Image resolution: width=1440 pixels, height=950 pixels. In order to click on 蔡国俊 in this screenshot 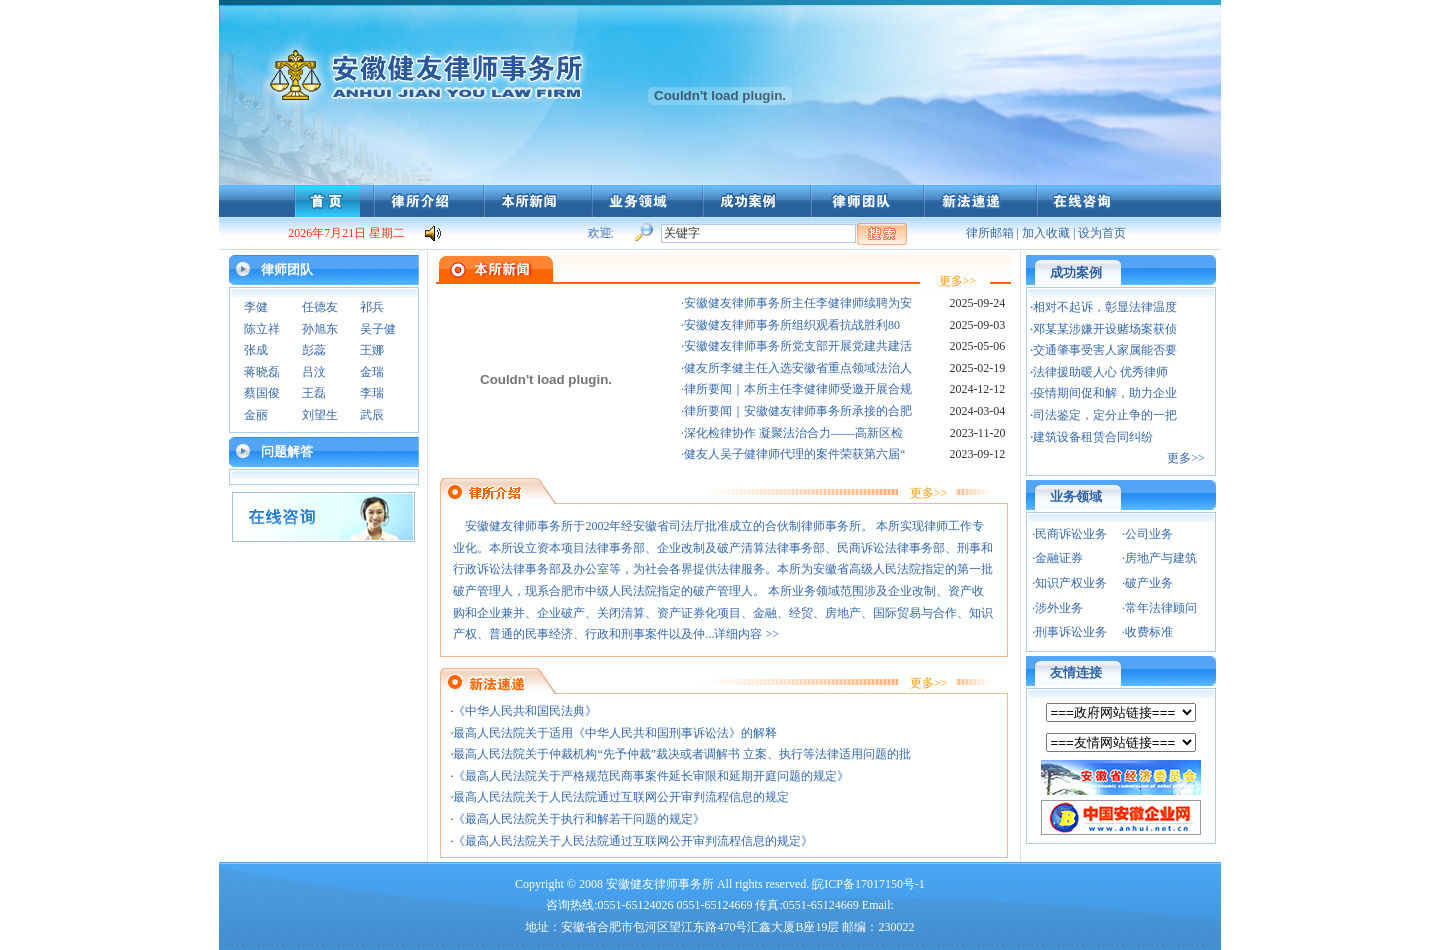, I will do `click(262, 393)`.